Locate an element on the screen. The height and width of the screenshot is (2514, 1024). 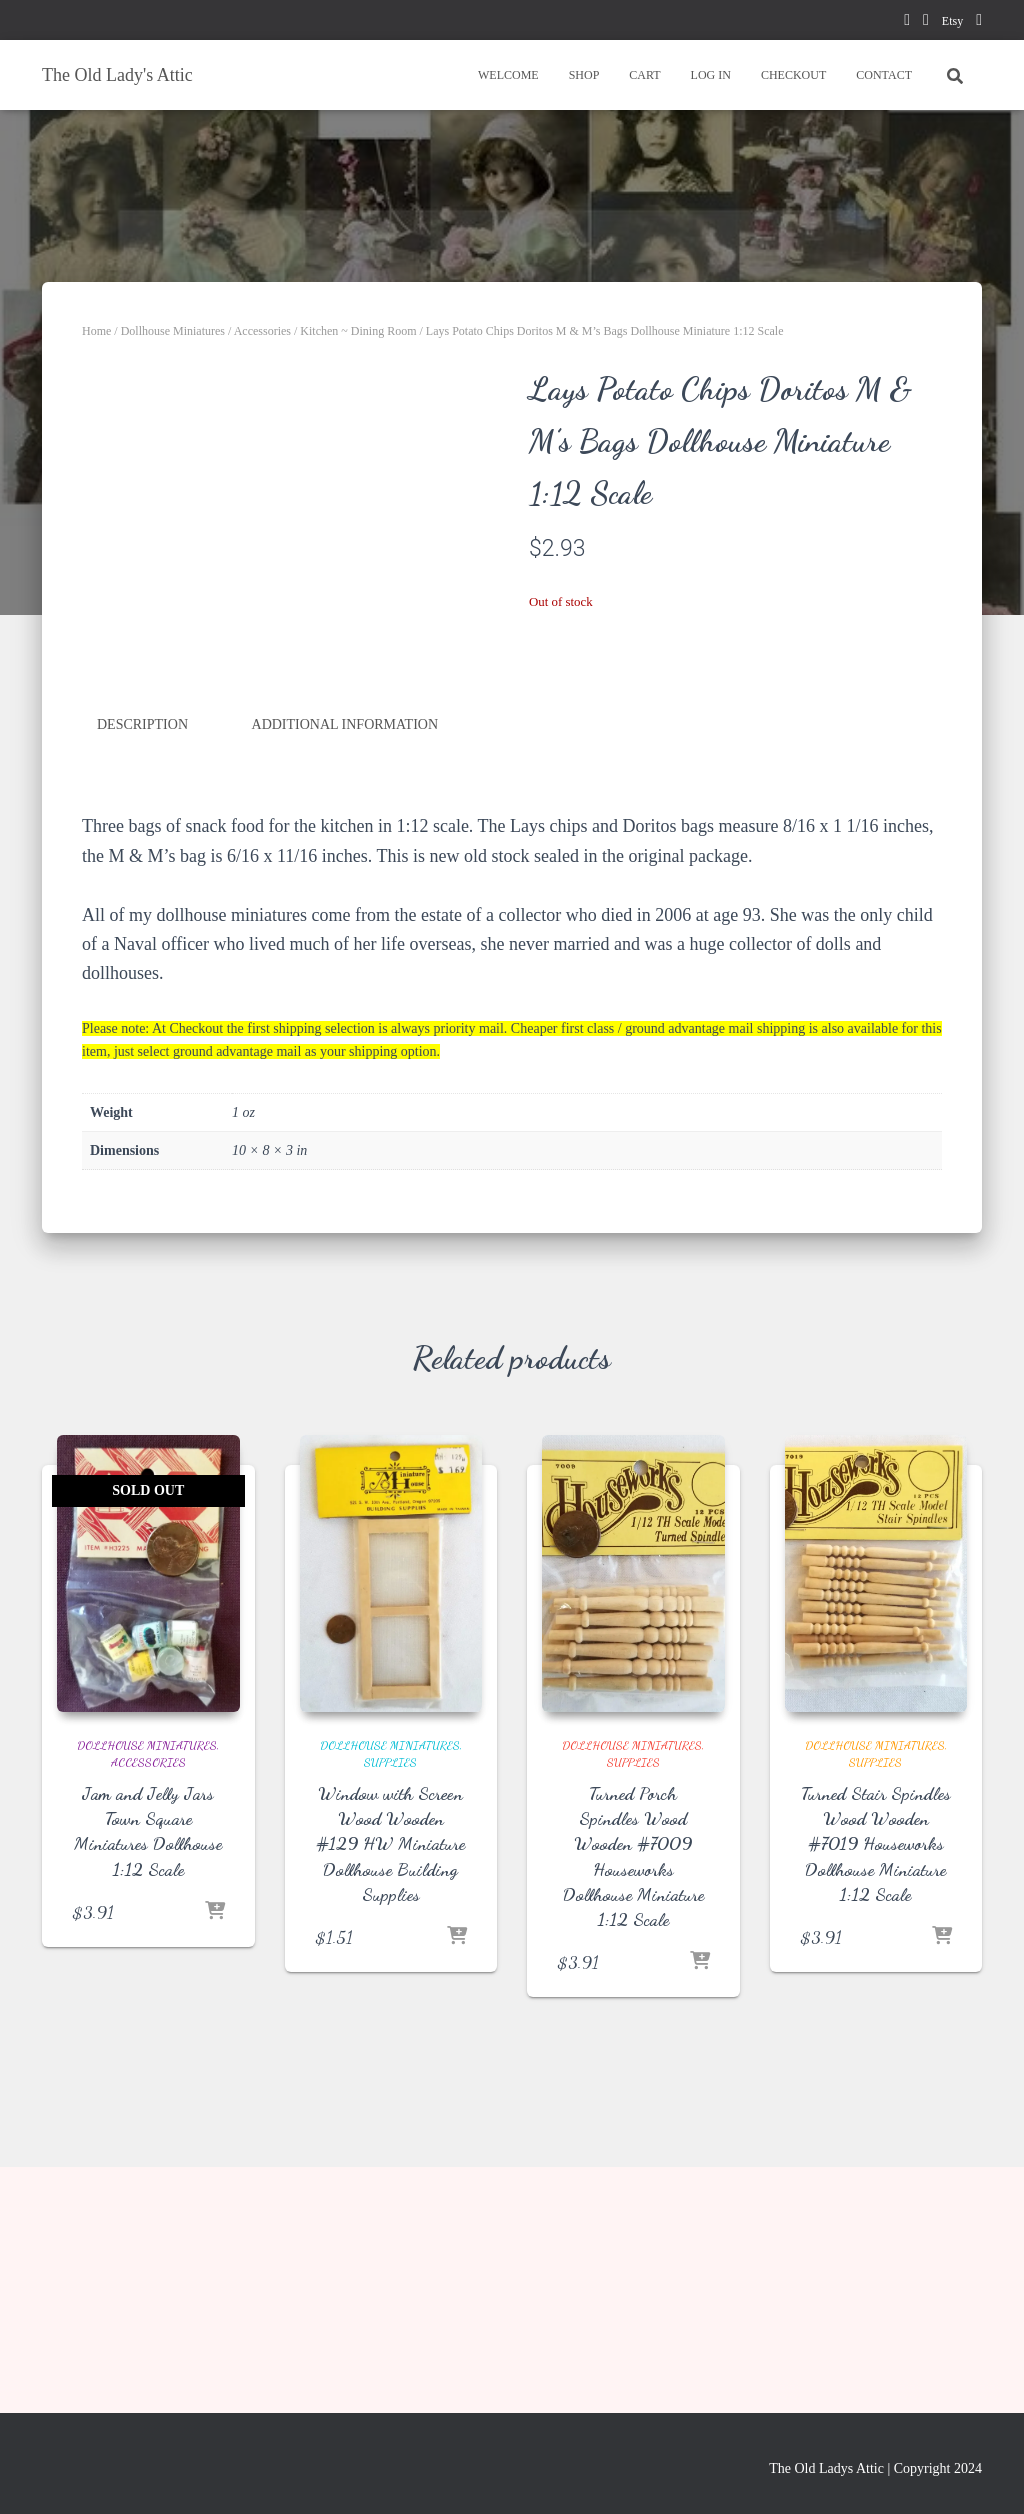
Dollhouse Miniatures is located at coordinates (173, 331).